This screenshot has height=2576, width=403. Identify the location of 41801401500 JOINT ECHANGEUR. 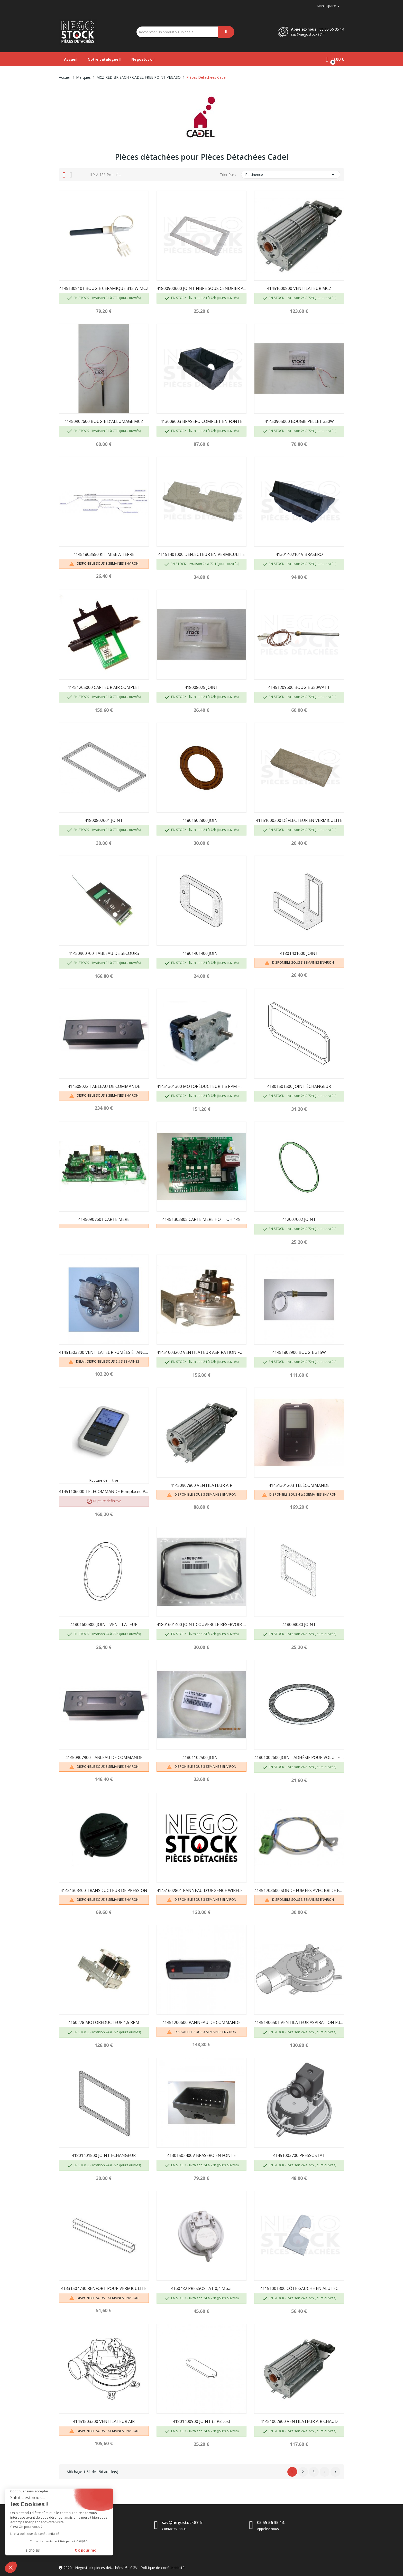
(104, 2155).